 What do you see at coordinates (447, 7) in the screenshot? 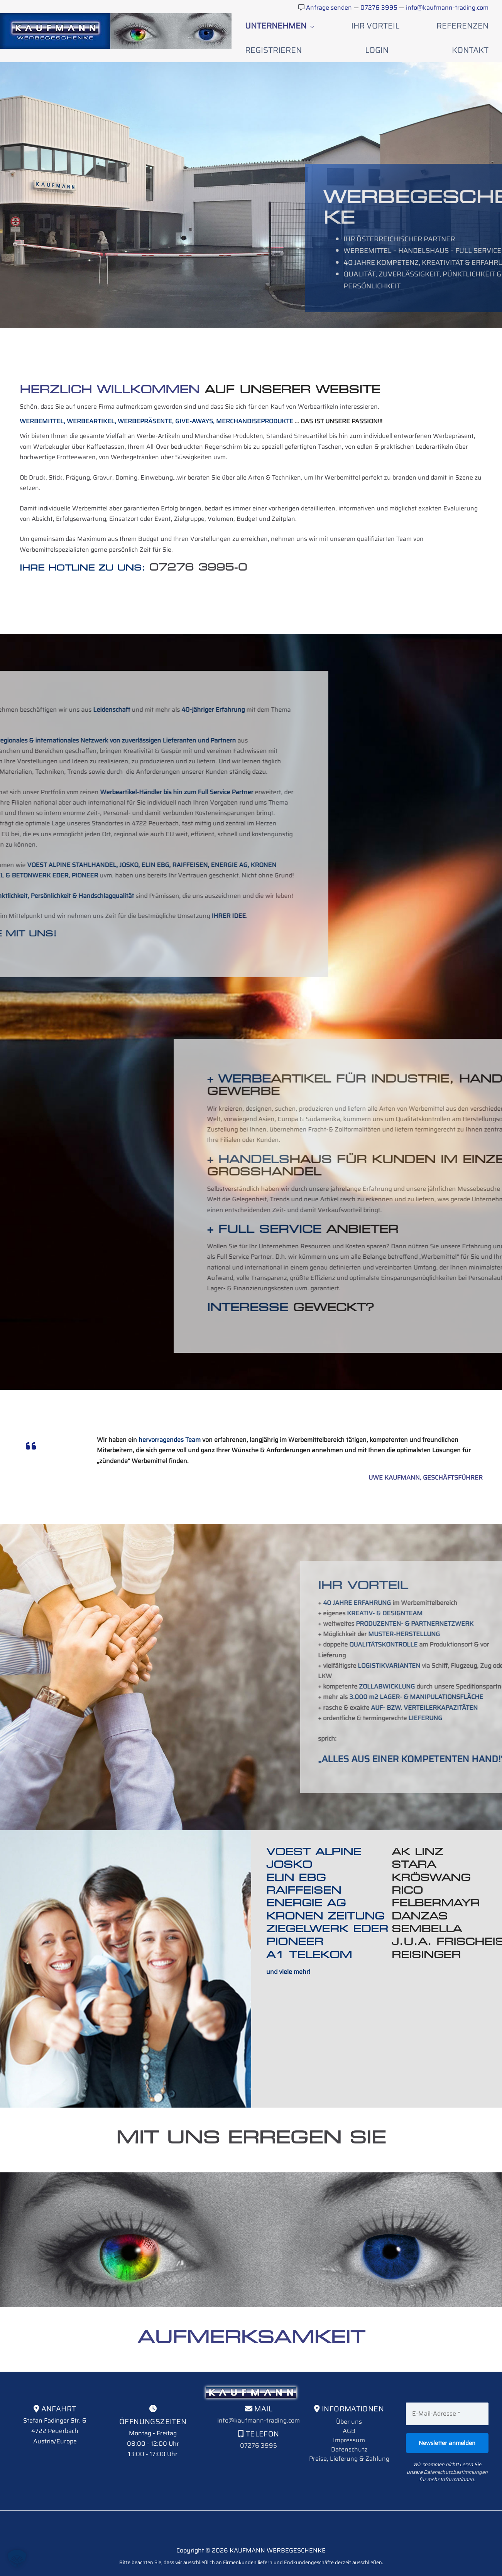
I see `info@kaufmann-trading.com` at bounding box center [447, 7].